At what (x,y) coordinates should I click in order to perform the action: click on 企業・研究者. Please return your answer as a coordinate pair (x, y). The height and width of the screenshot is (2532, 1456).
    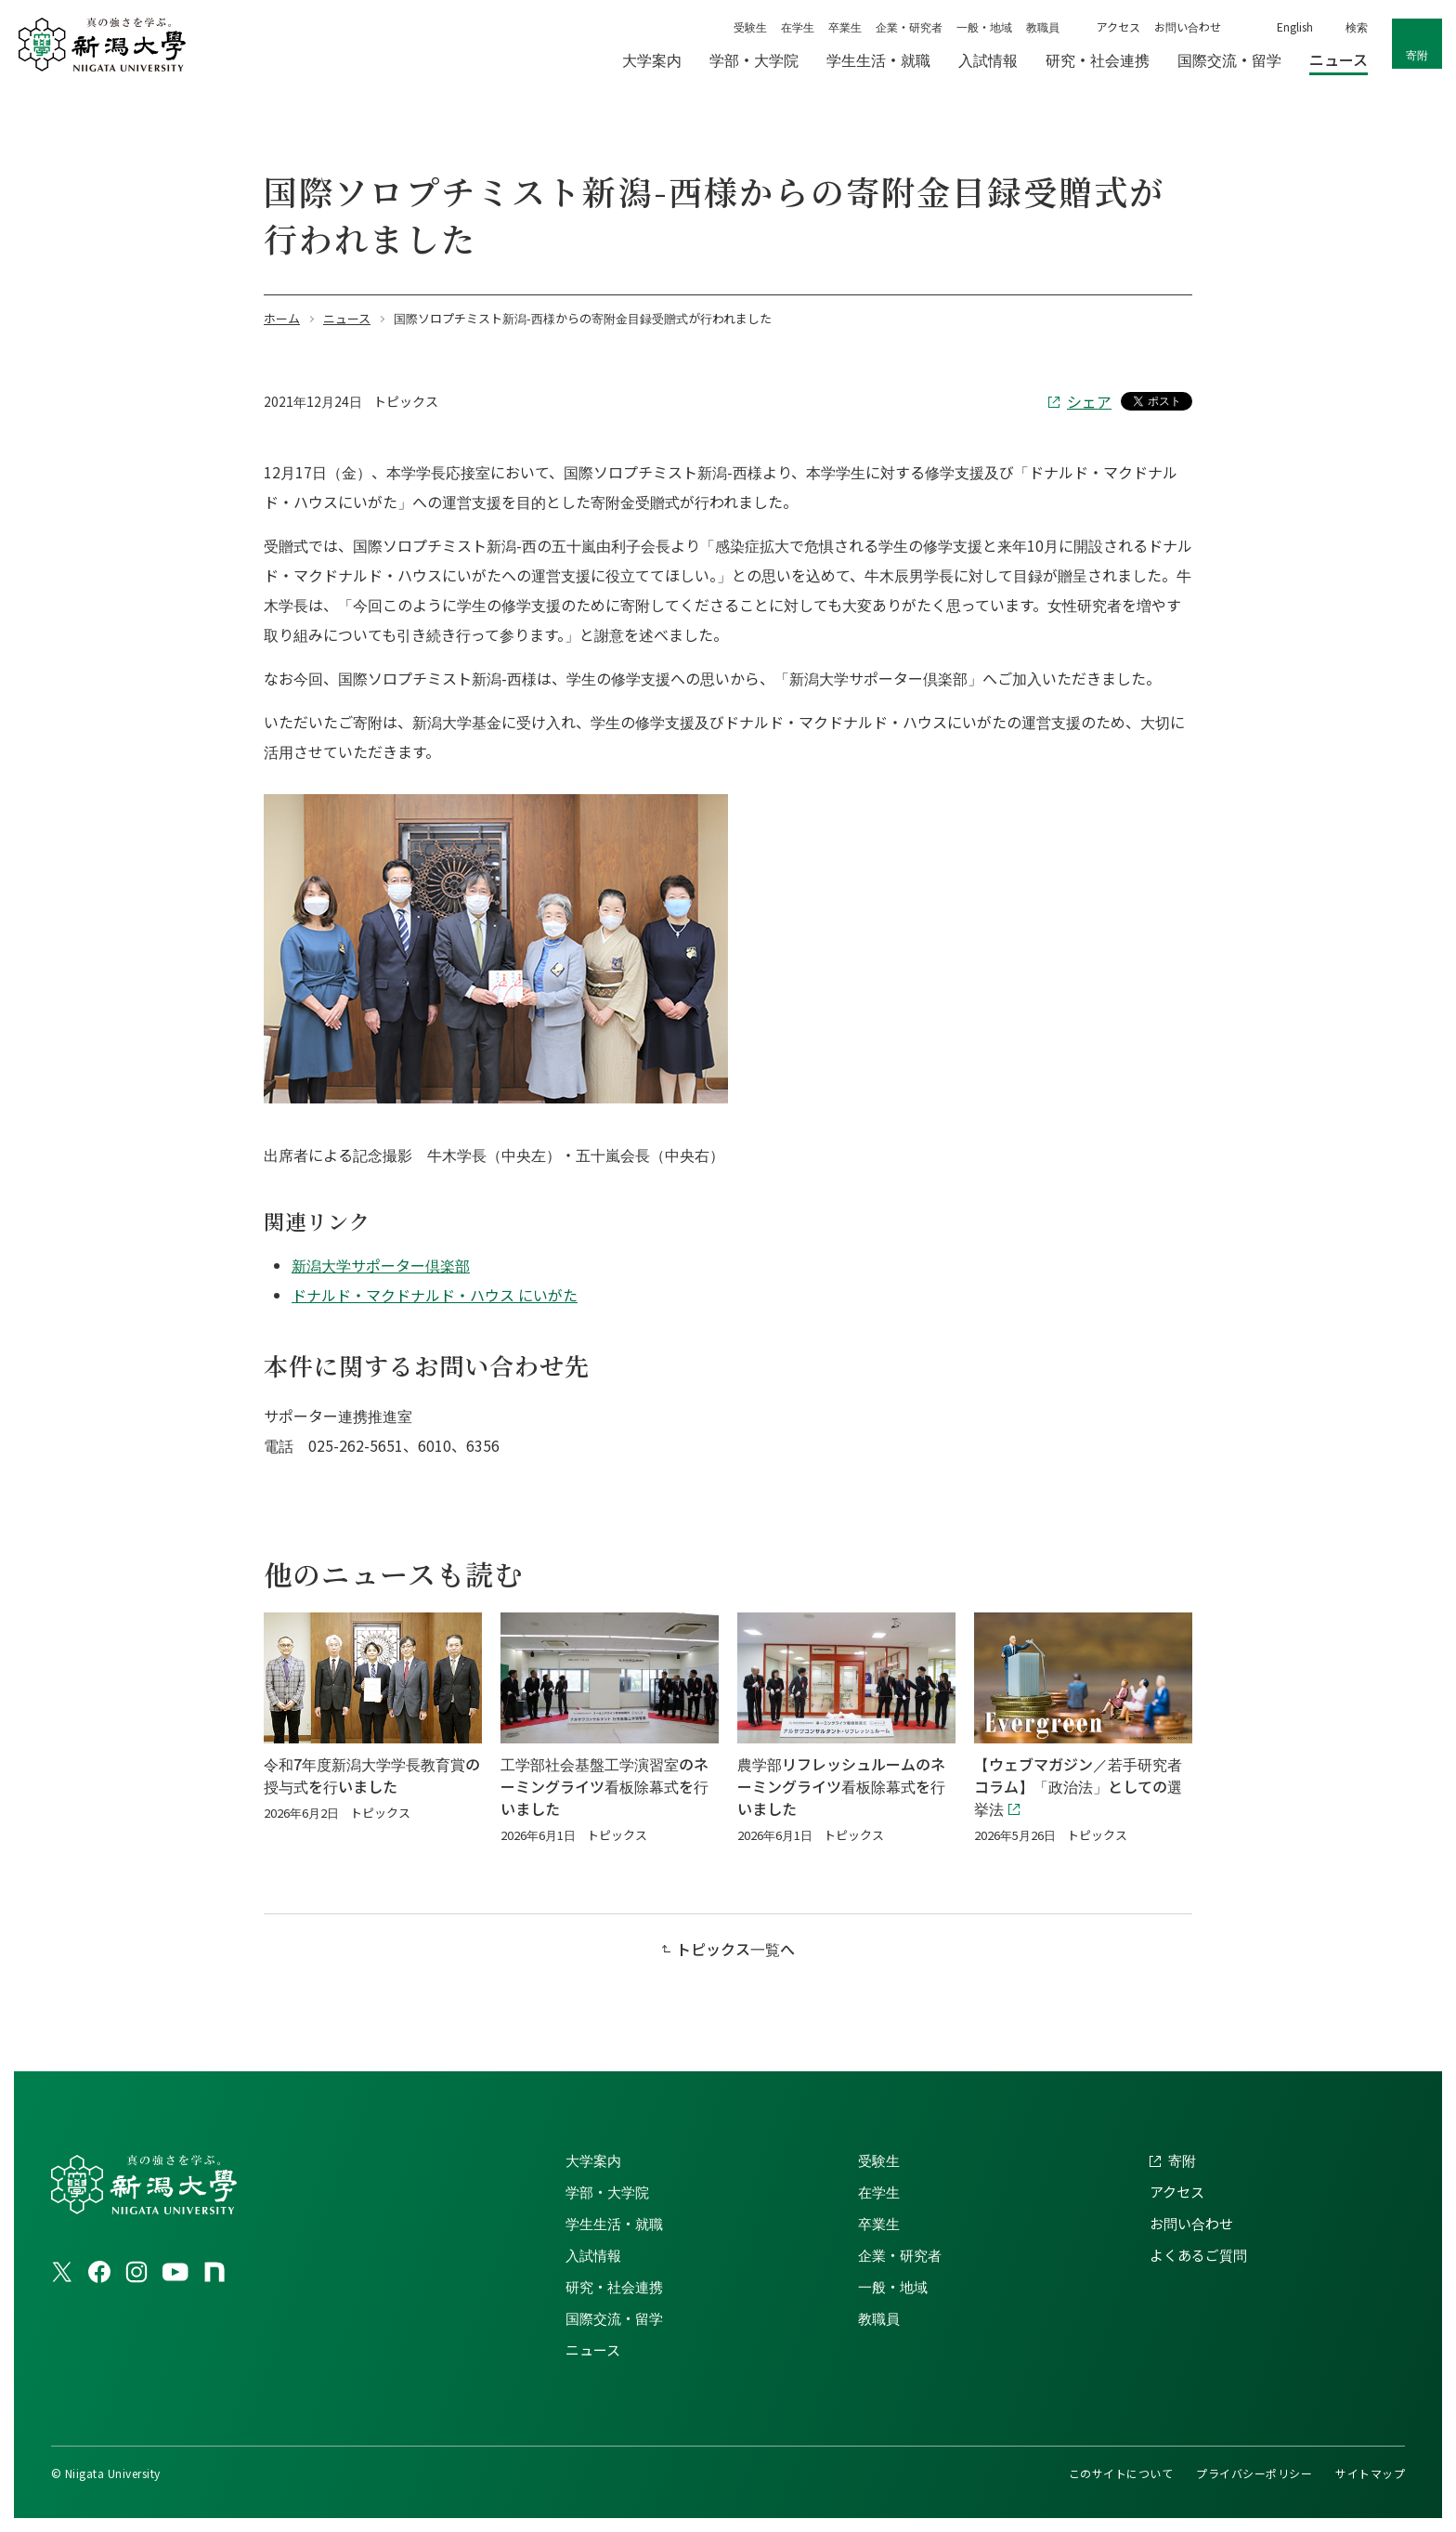
    Looking at the image, I should click on (909, 26).